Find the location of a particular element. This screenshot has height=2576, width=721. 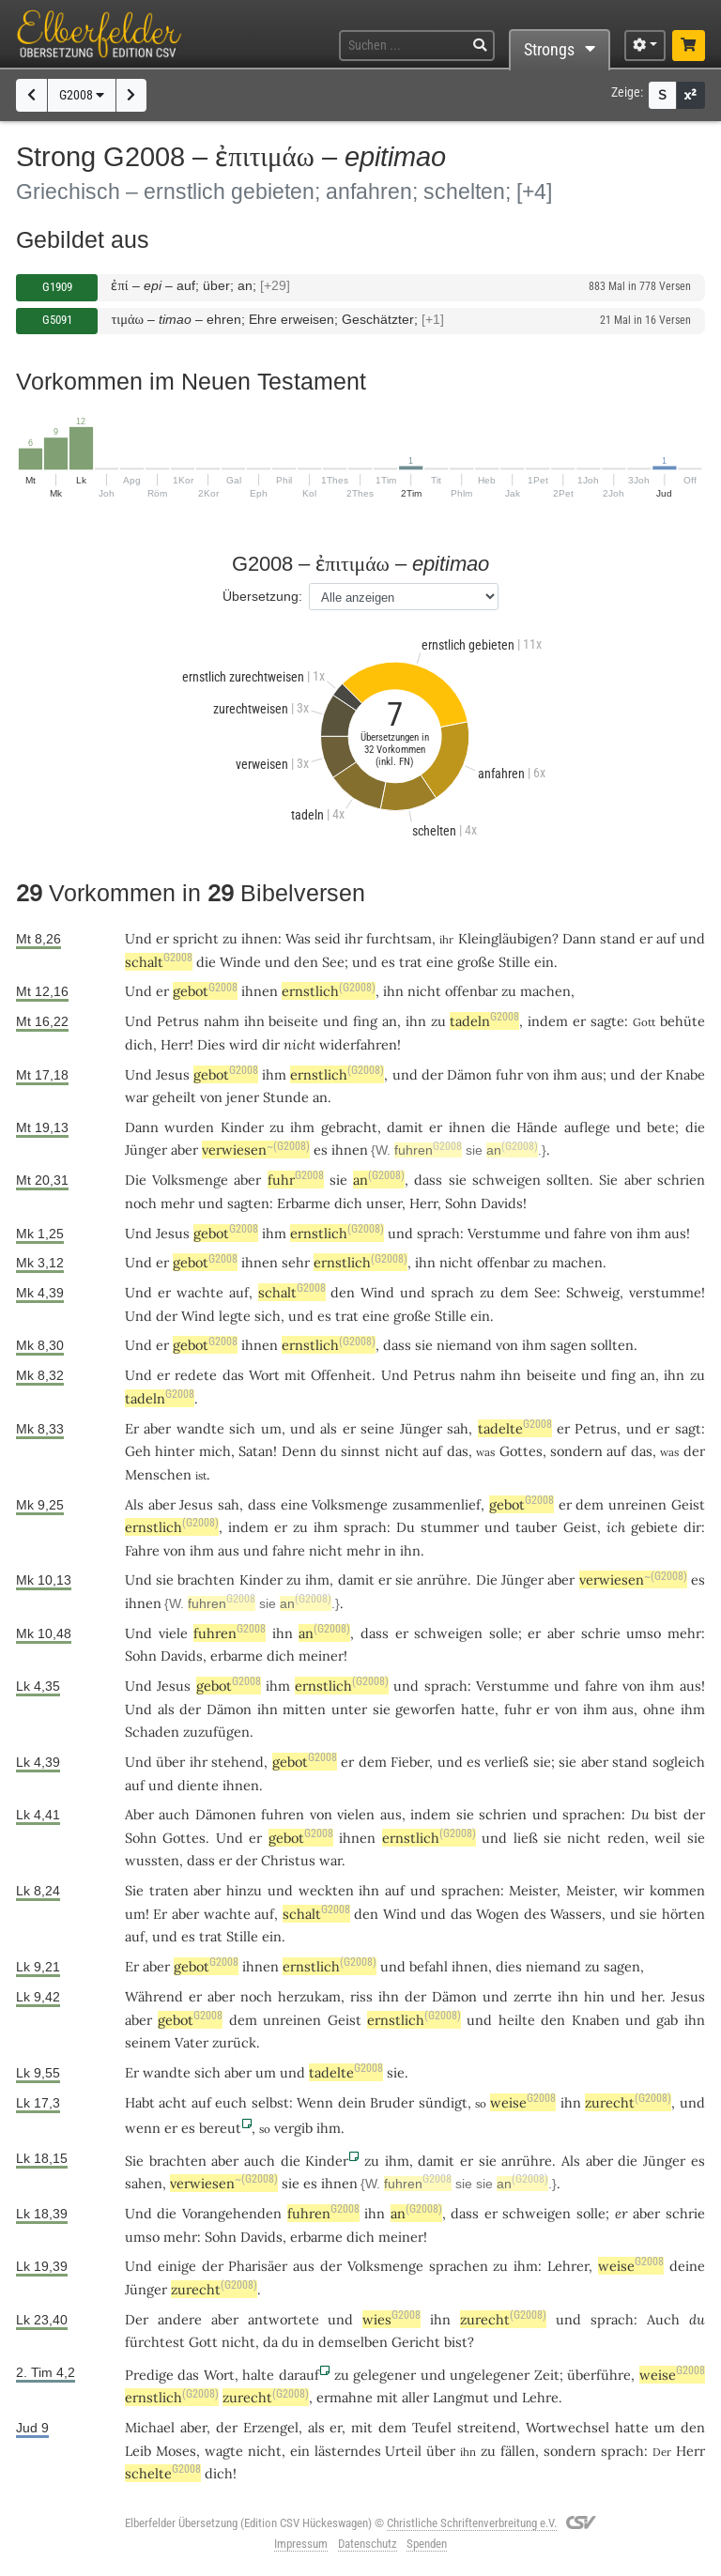

dass is located at coordinates (428, 1179).